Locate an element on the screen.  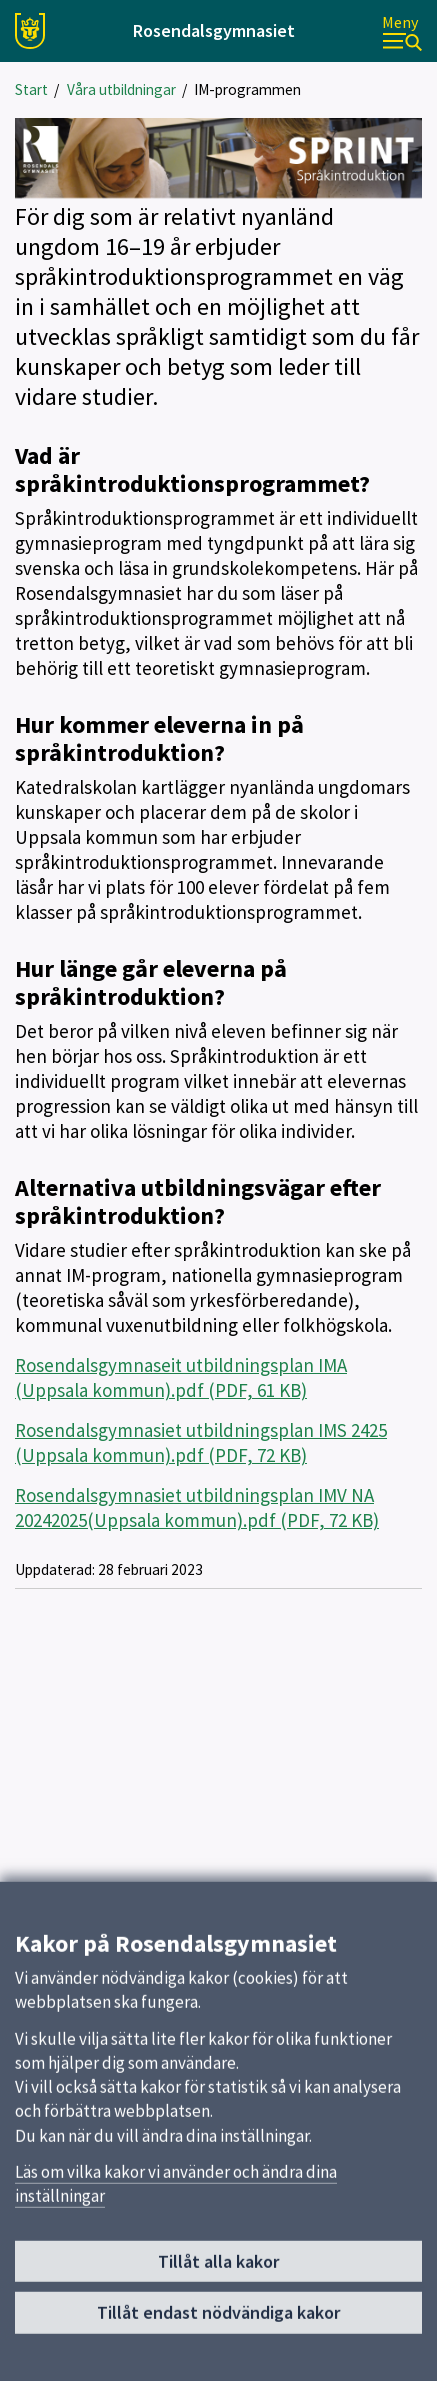
Tillåt endast nödvändiga kakor is located at coordinates (218, 2323).